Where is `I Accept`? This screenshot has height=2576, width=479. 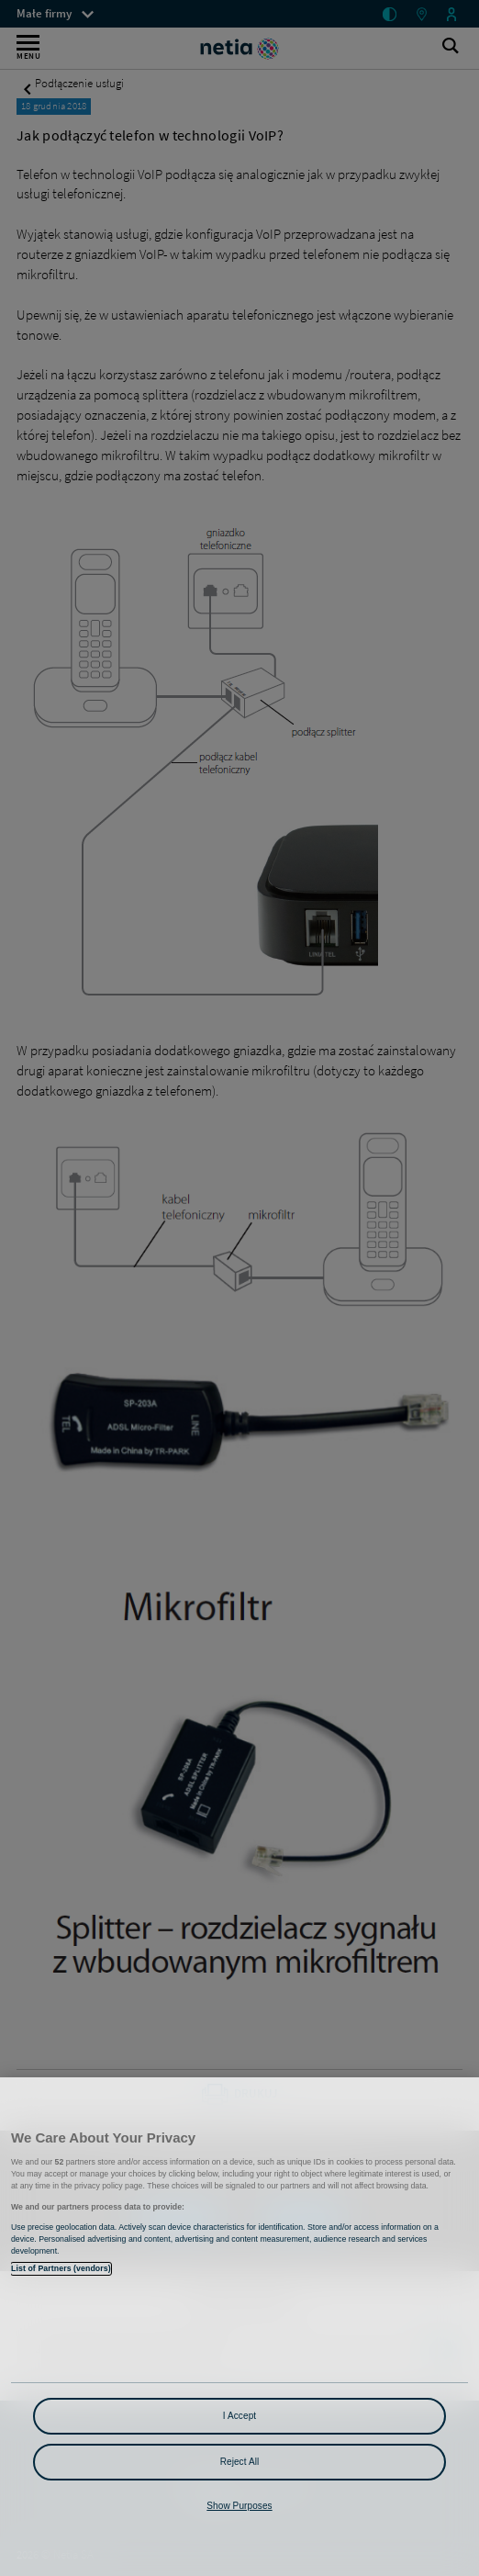 I Accept is located at coordinates (239, 2416).